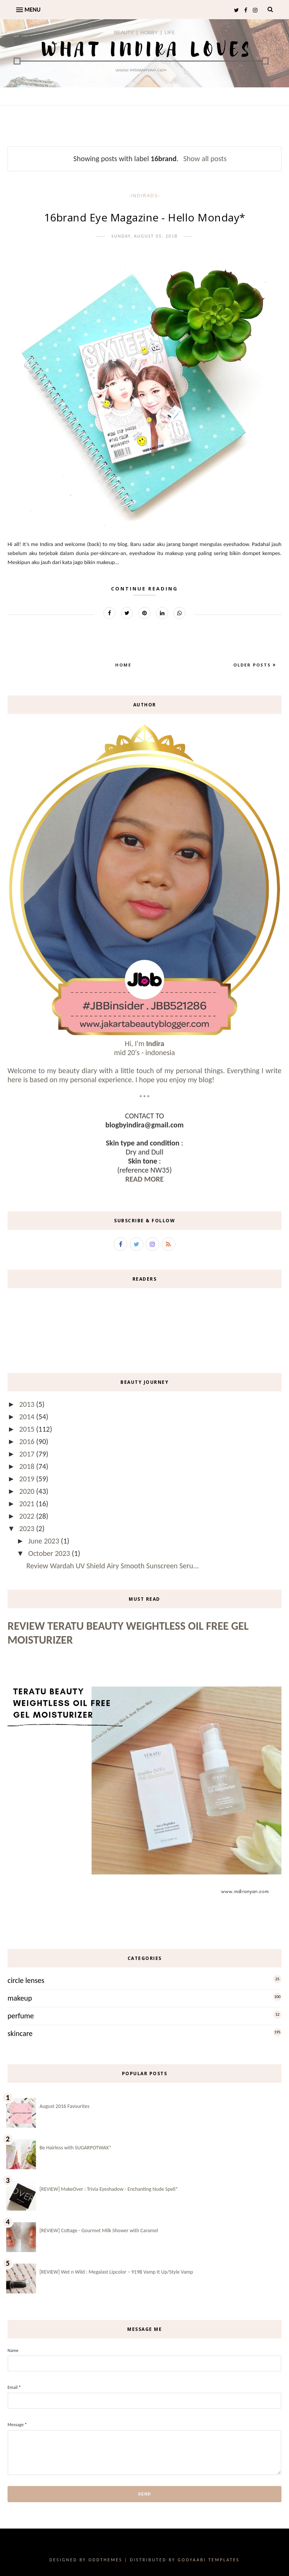  What do you see at coordinates (27, 1528) in the screenshot?
I see `2023` at bounding box center [27, 1528].